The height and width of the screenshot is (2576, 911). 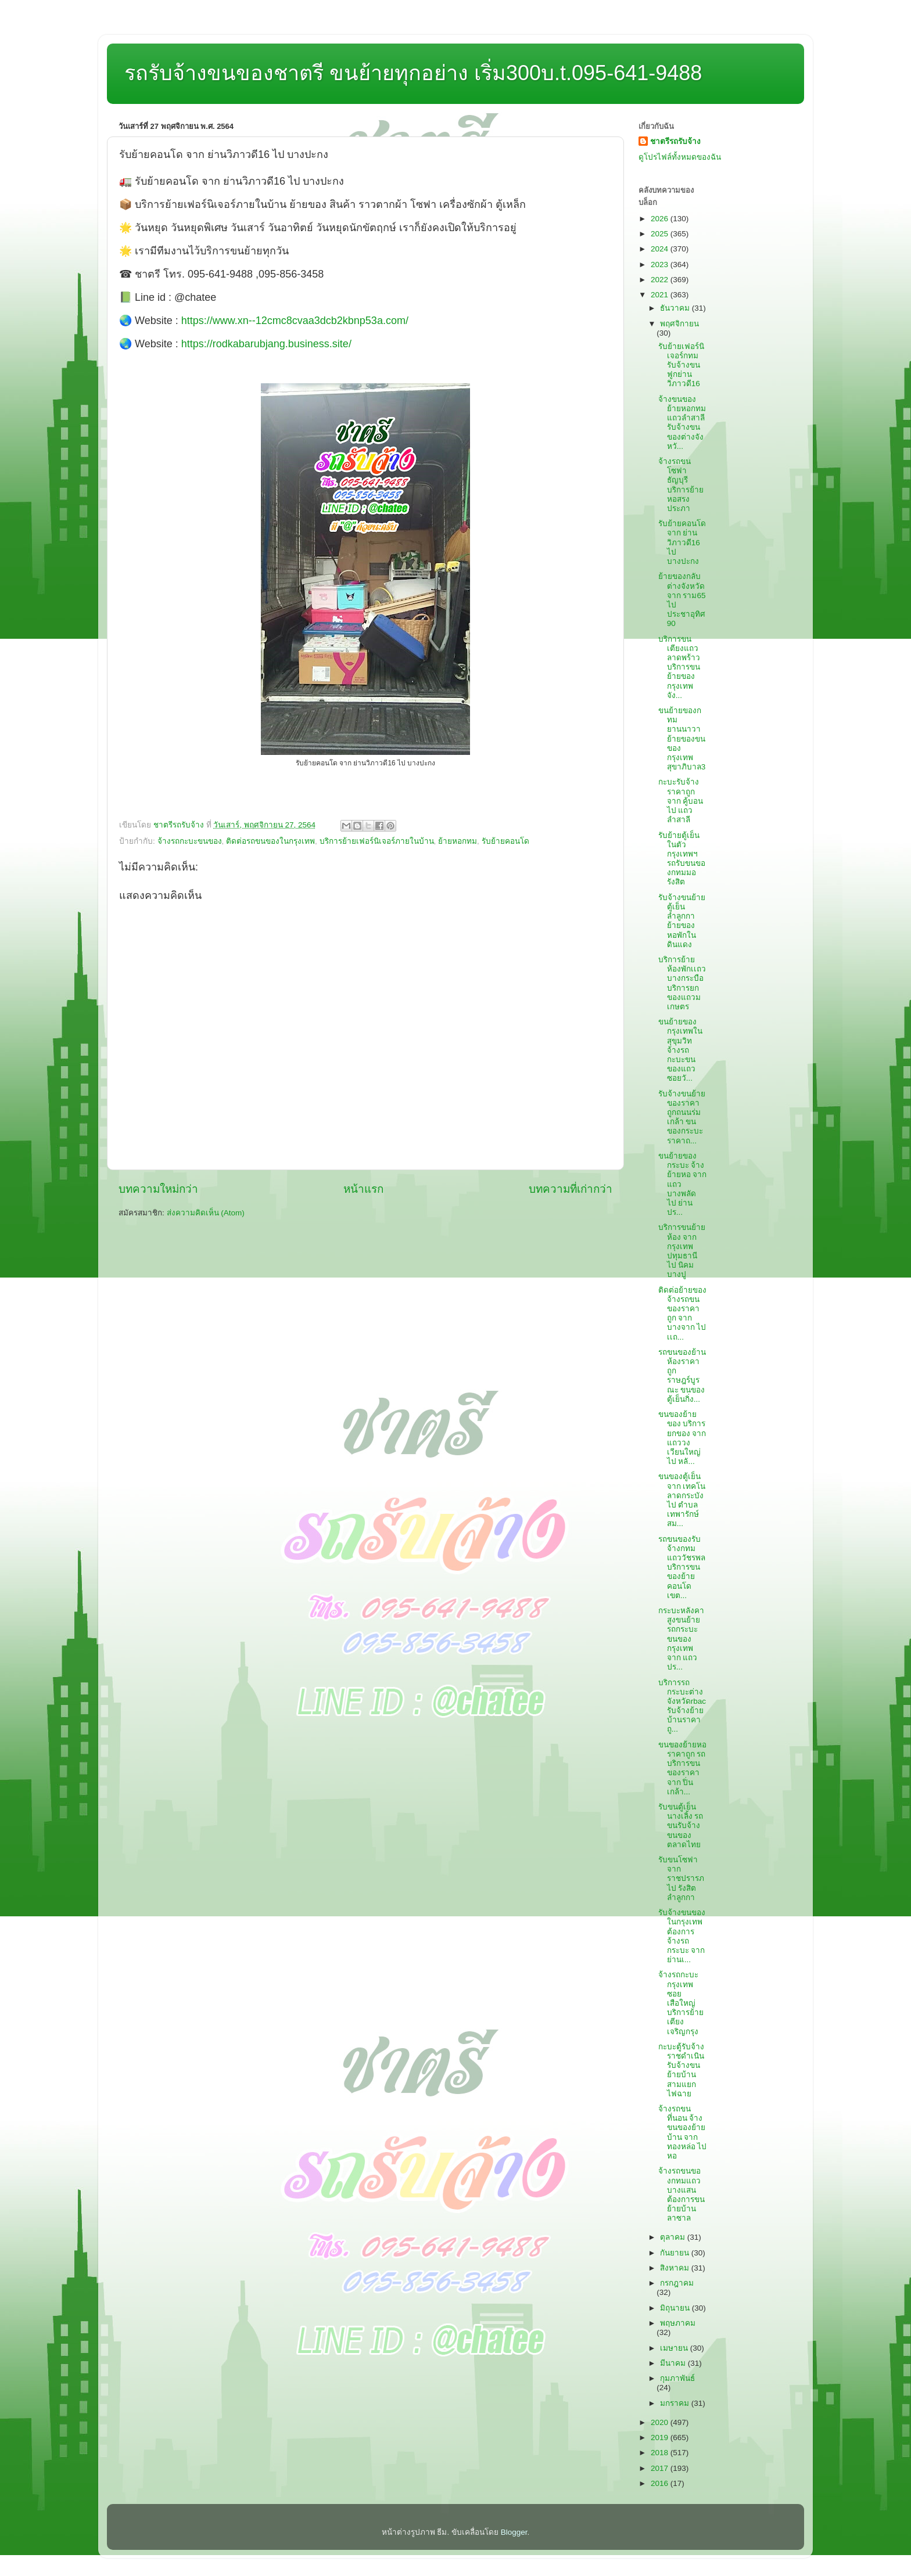 What do you see at coordinates (158, 1189) in the screenshot?
I see `บทความใหม่กว่า` at bounding box center [158, 1189].